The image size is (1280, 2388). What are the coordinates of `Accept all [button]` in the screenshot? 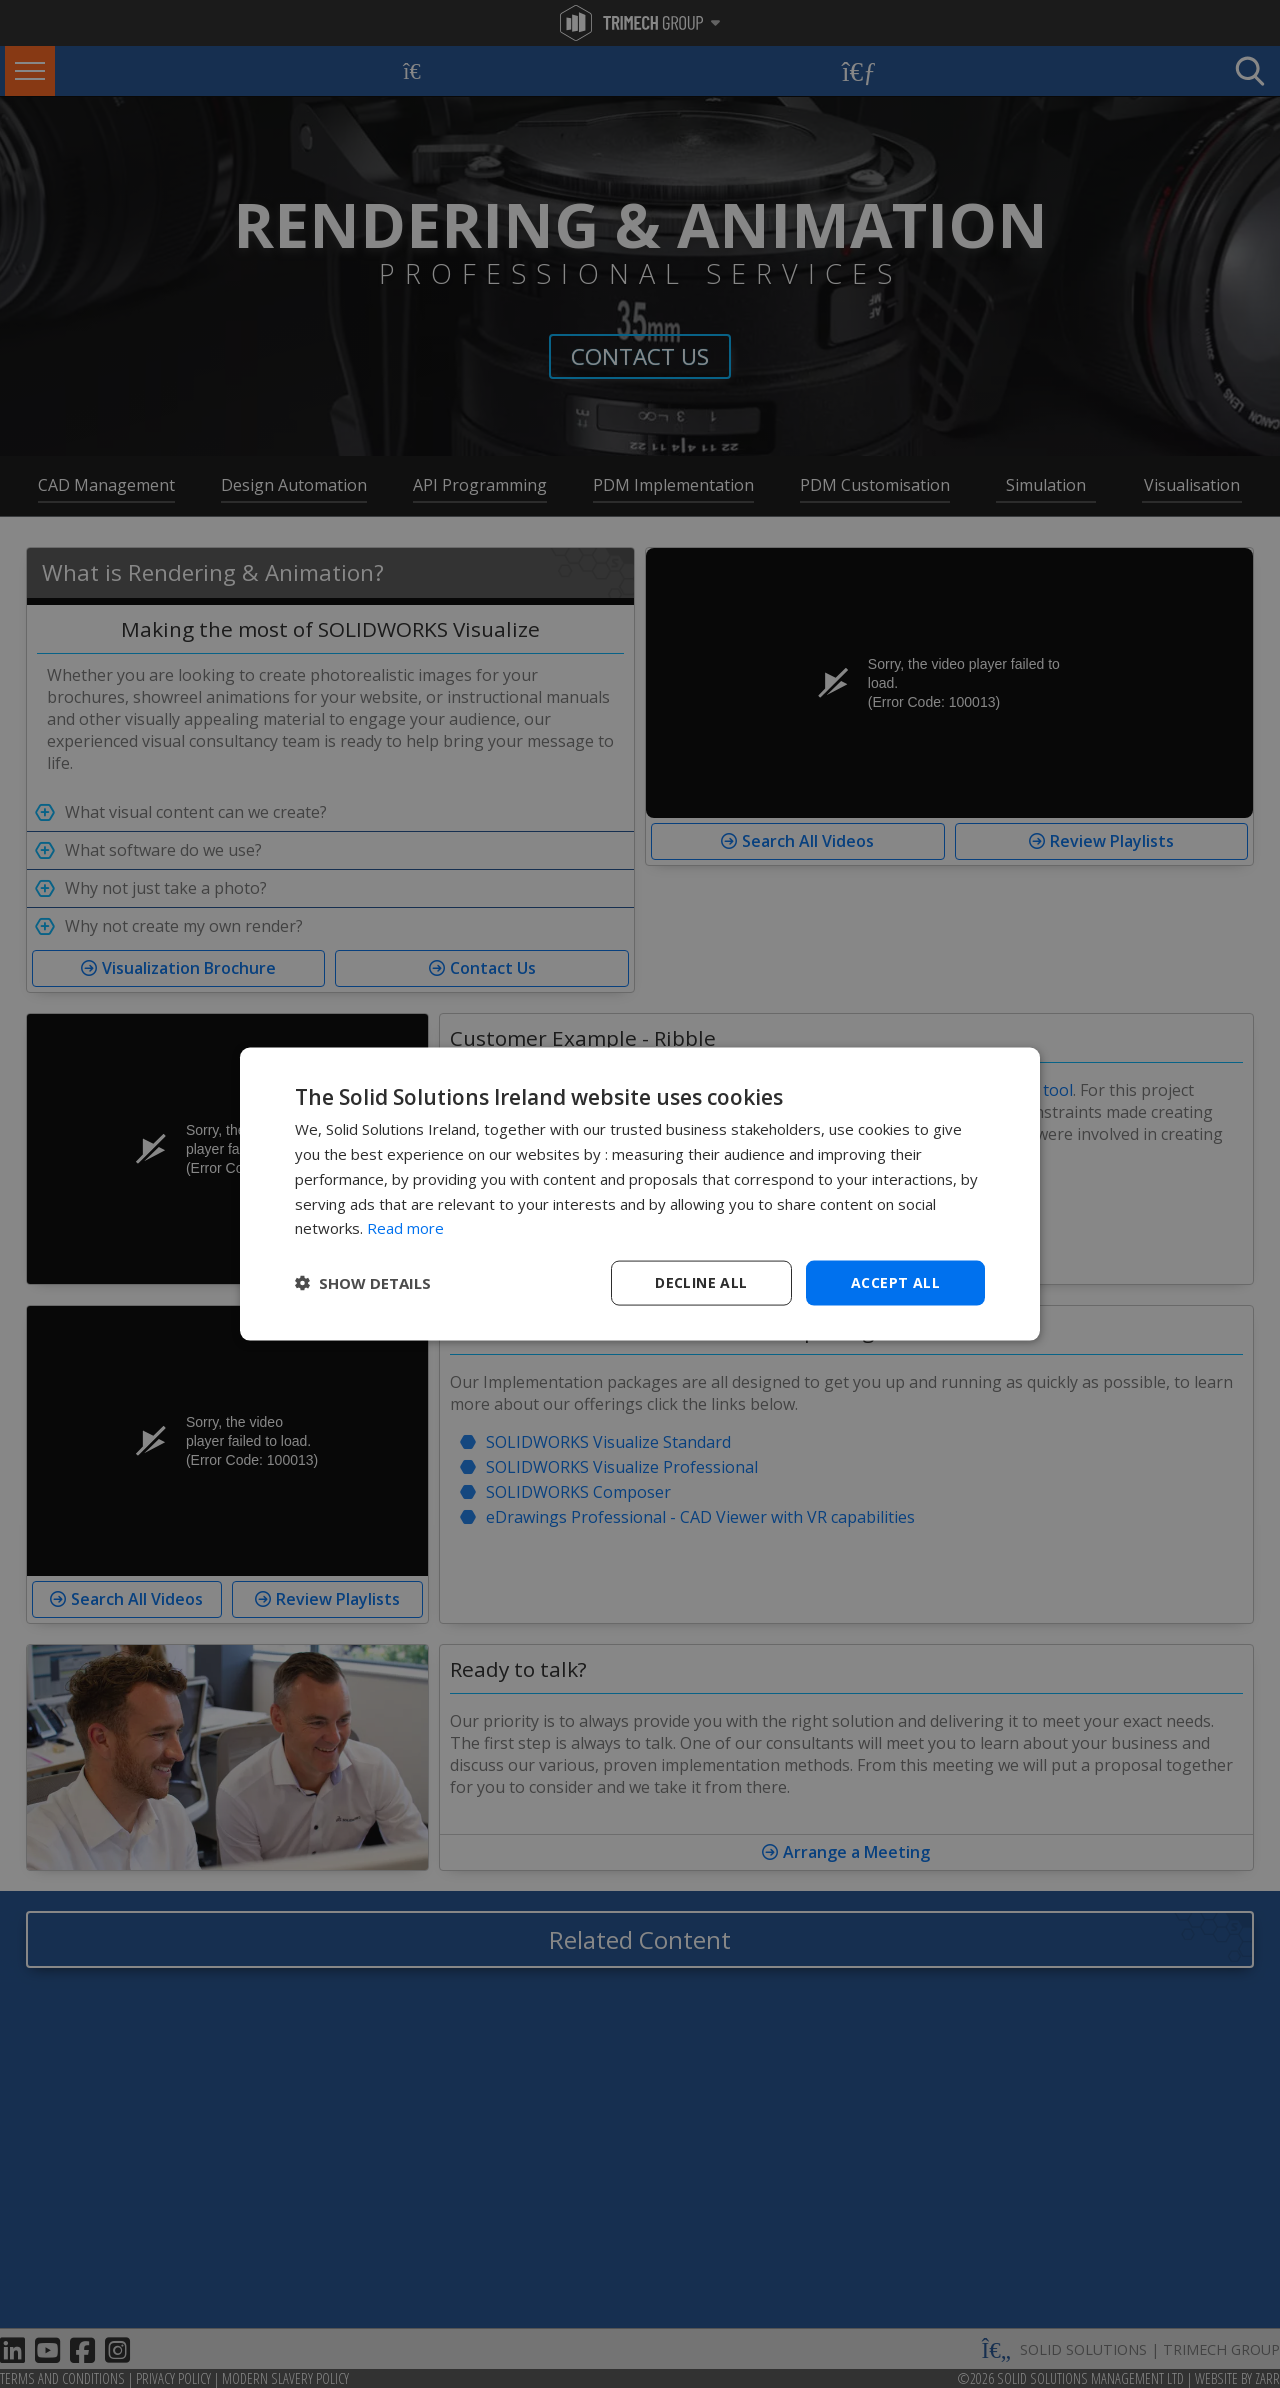 It's located at (895, 1282).